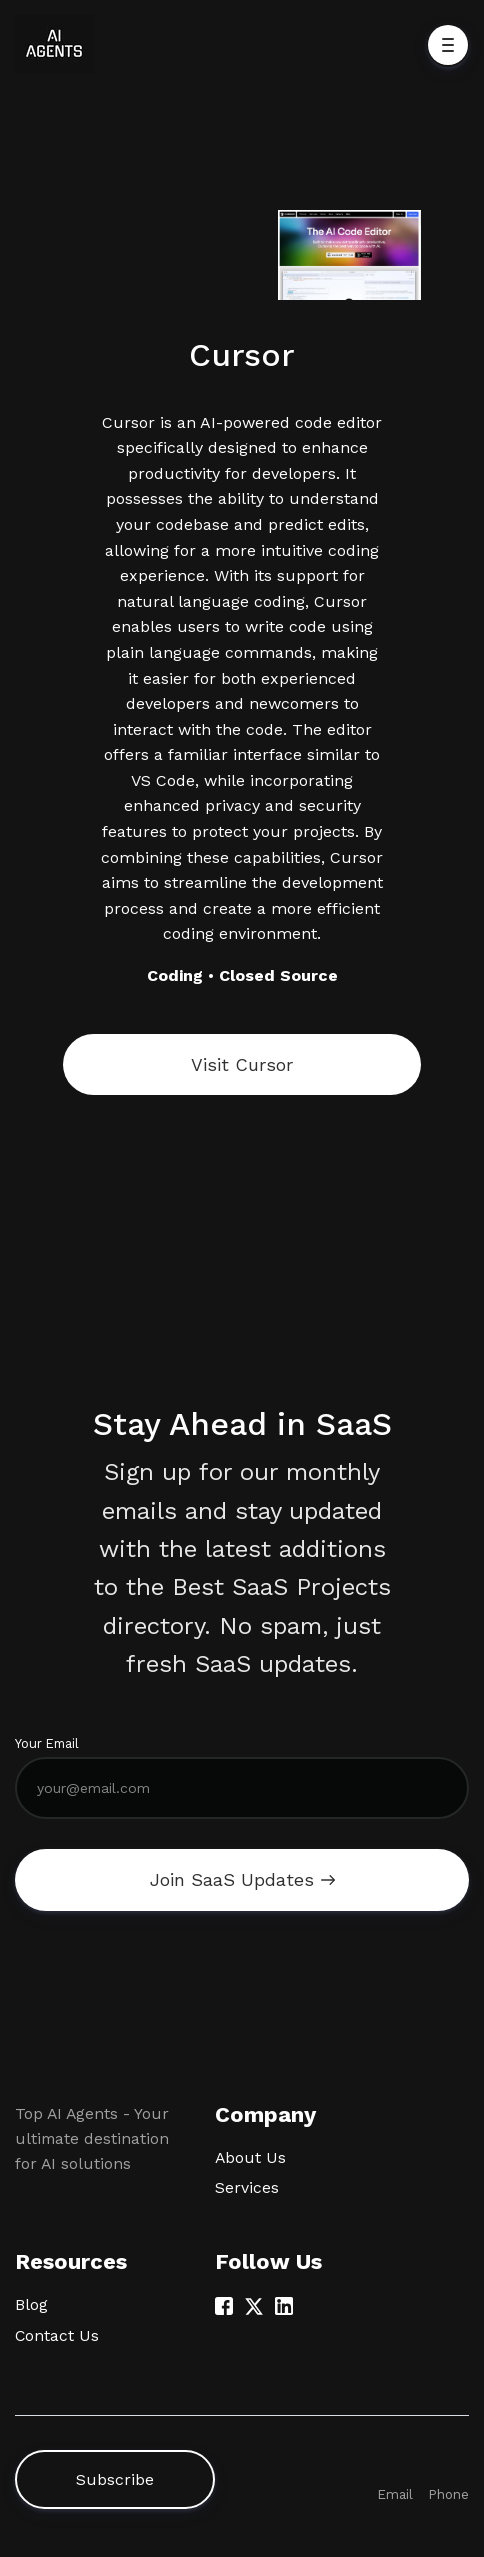 The image size is (484, 2557). I want to click on Services, so click(247, 2187).